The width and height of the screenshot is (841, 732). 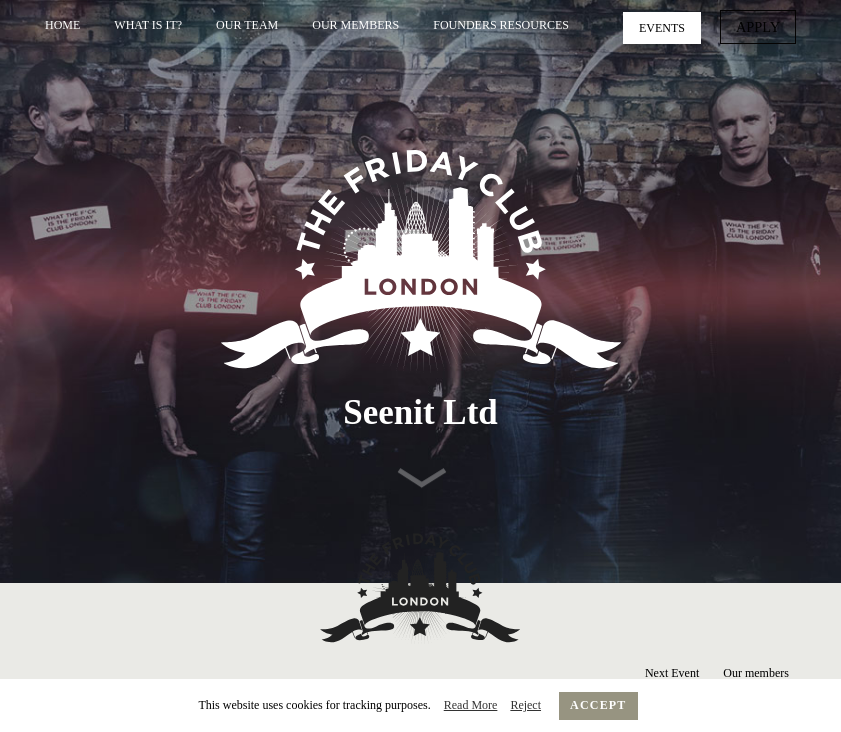 What do you see at coordinates (669, 26) in the screenshot?
I see `Events` at bounding box center [669, 26].